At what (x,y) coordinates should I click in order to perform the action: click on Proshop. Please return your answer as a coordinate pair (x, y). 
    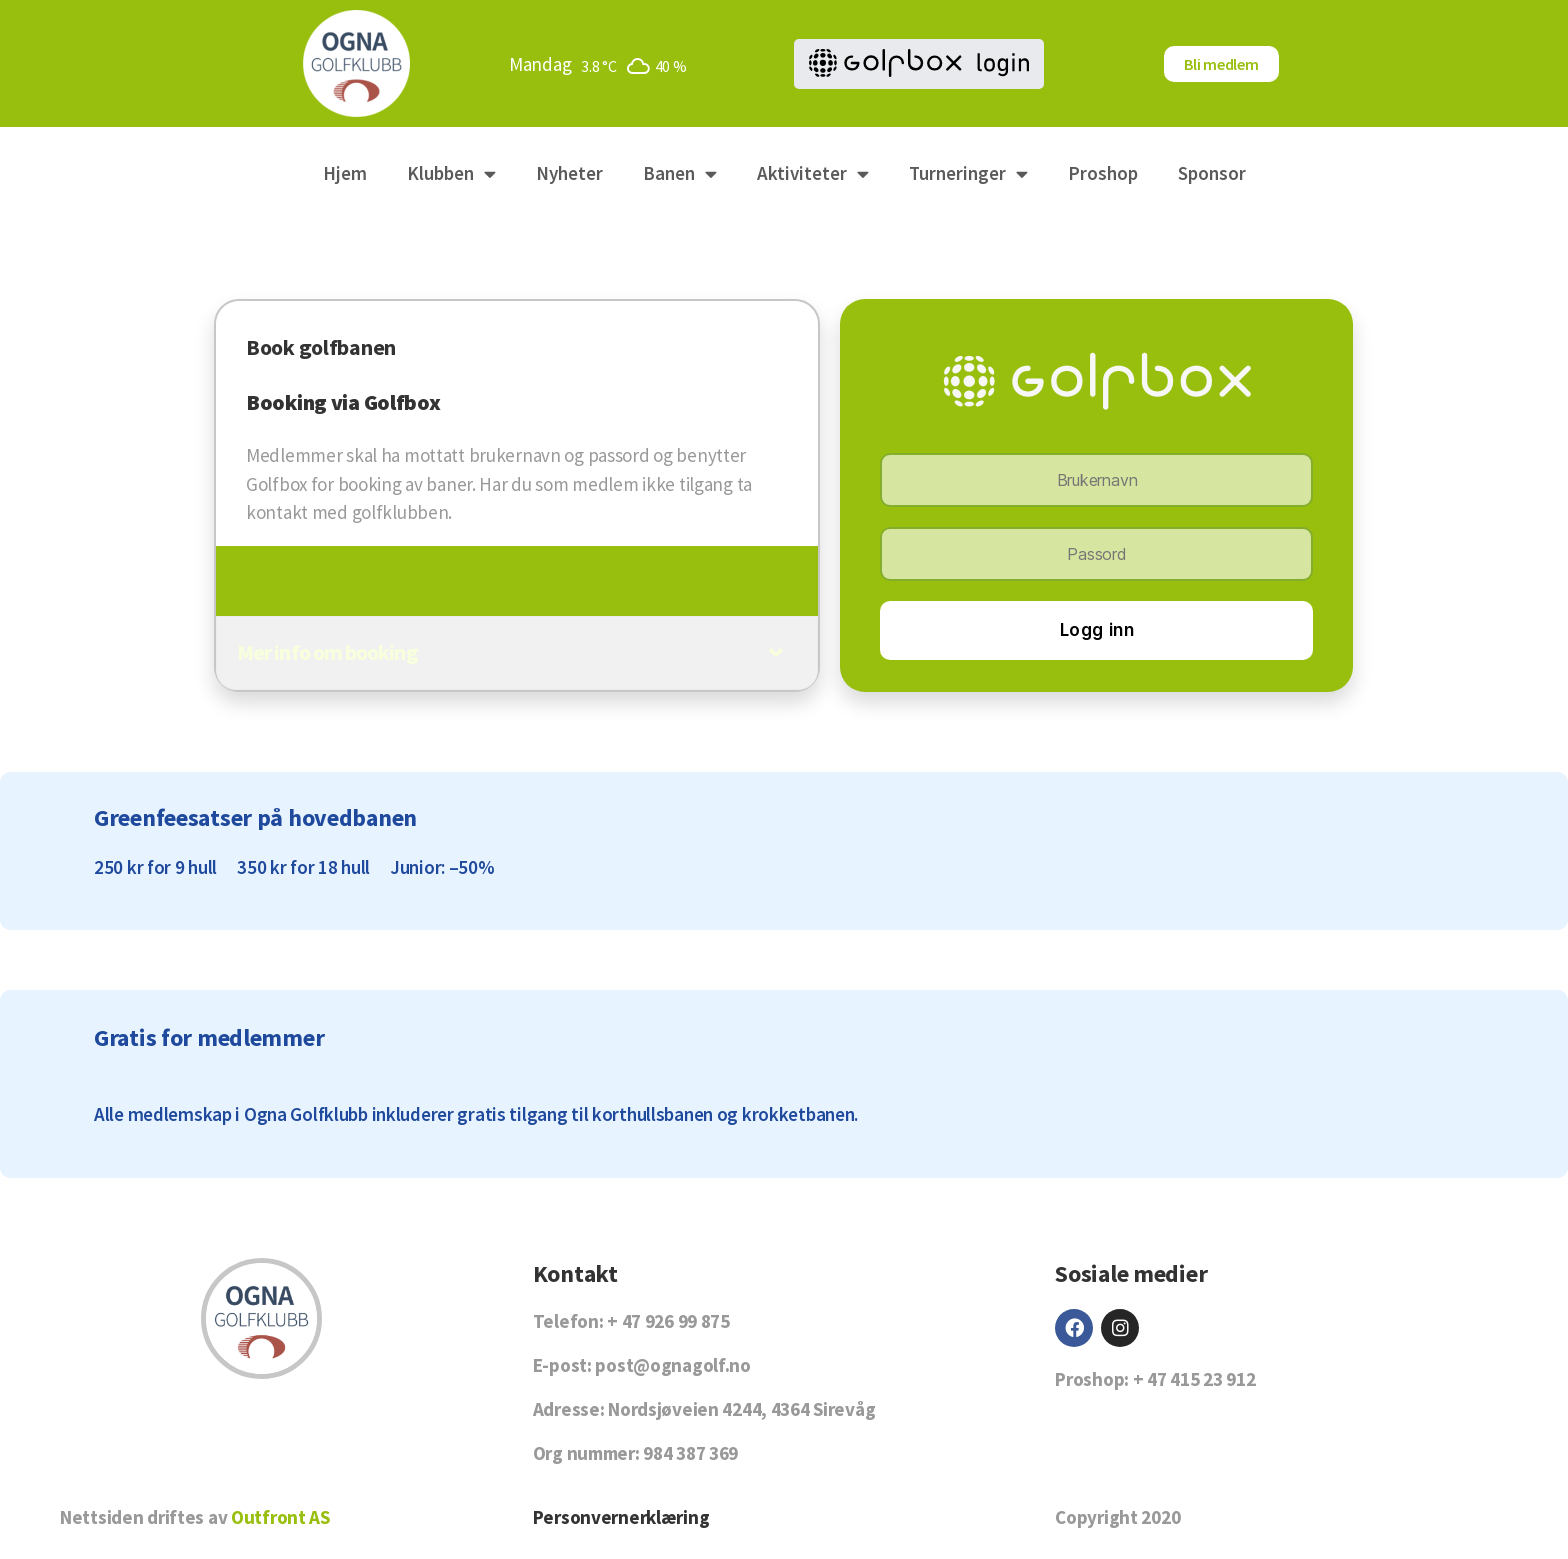
    Looking at the image, I should click on (1103, 173).